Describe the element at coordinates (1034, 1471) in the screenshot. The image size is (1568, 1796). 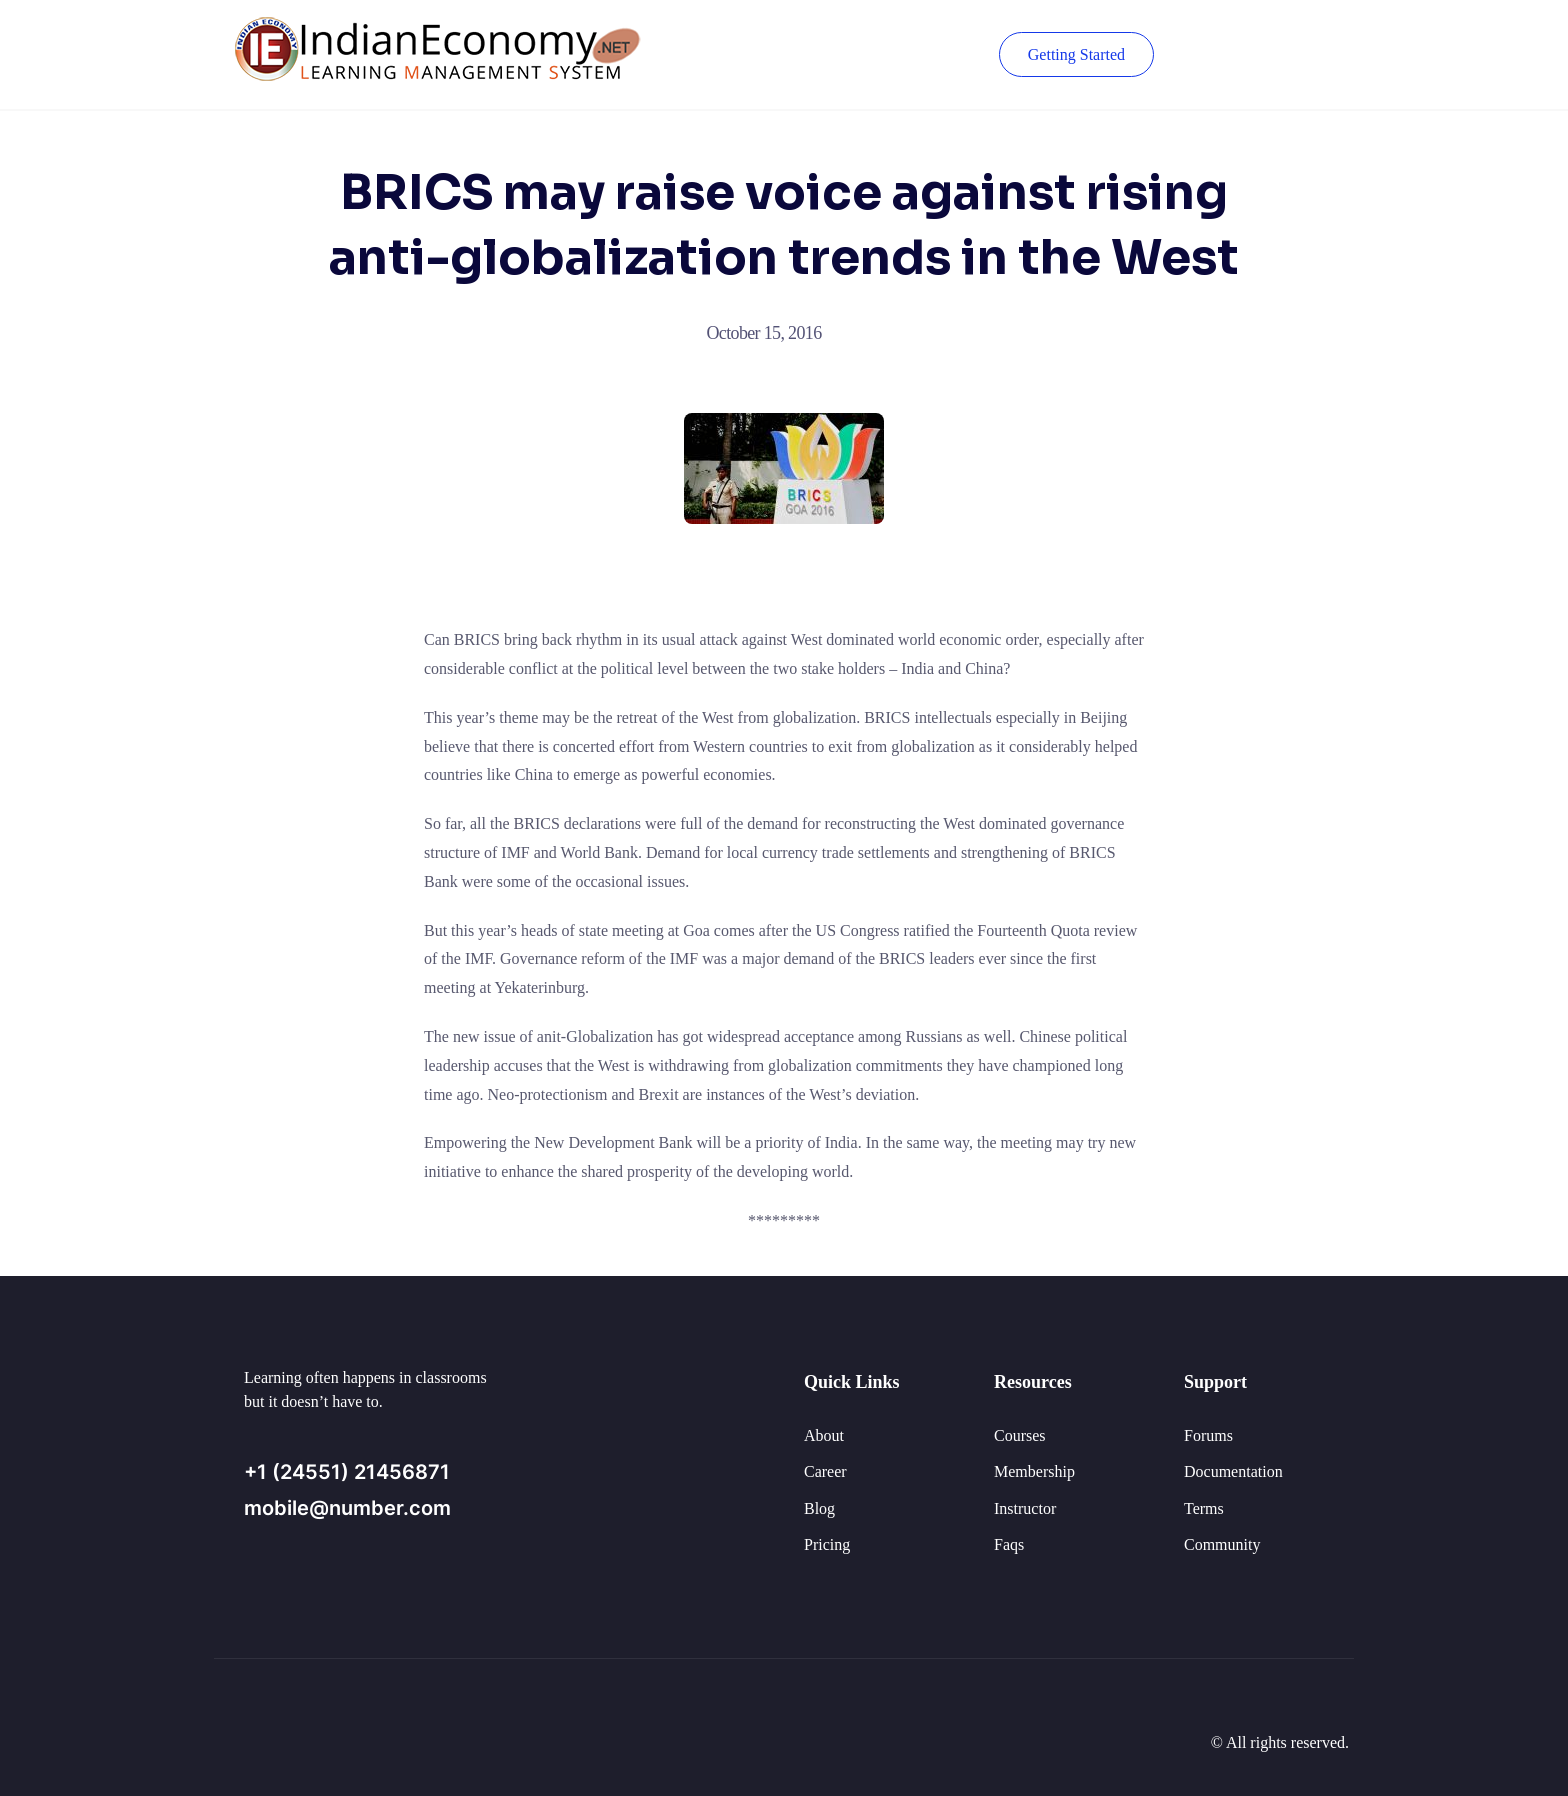
I see `Membership` at that location.